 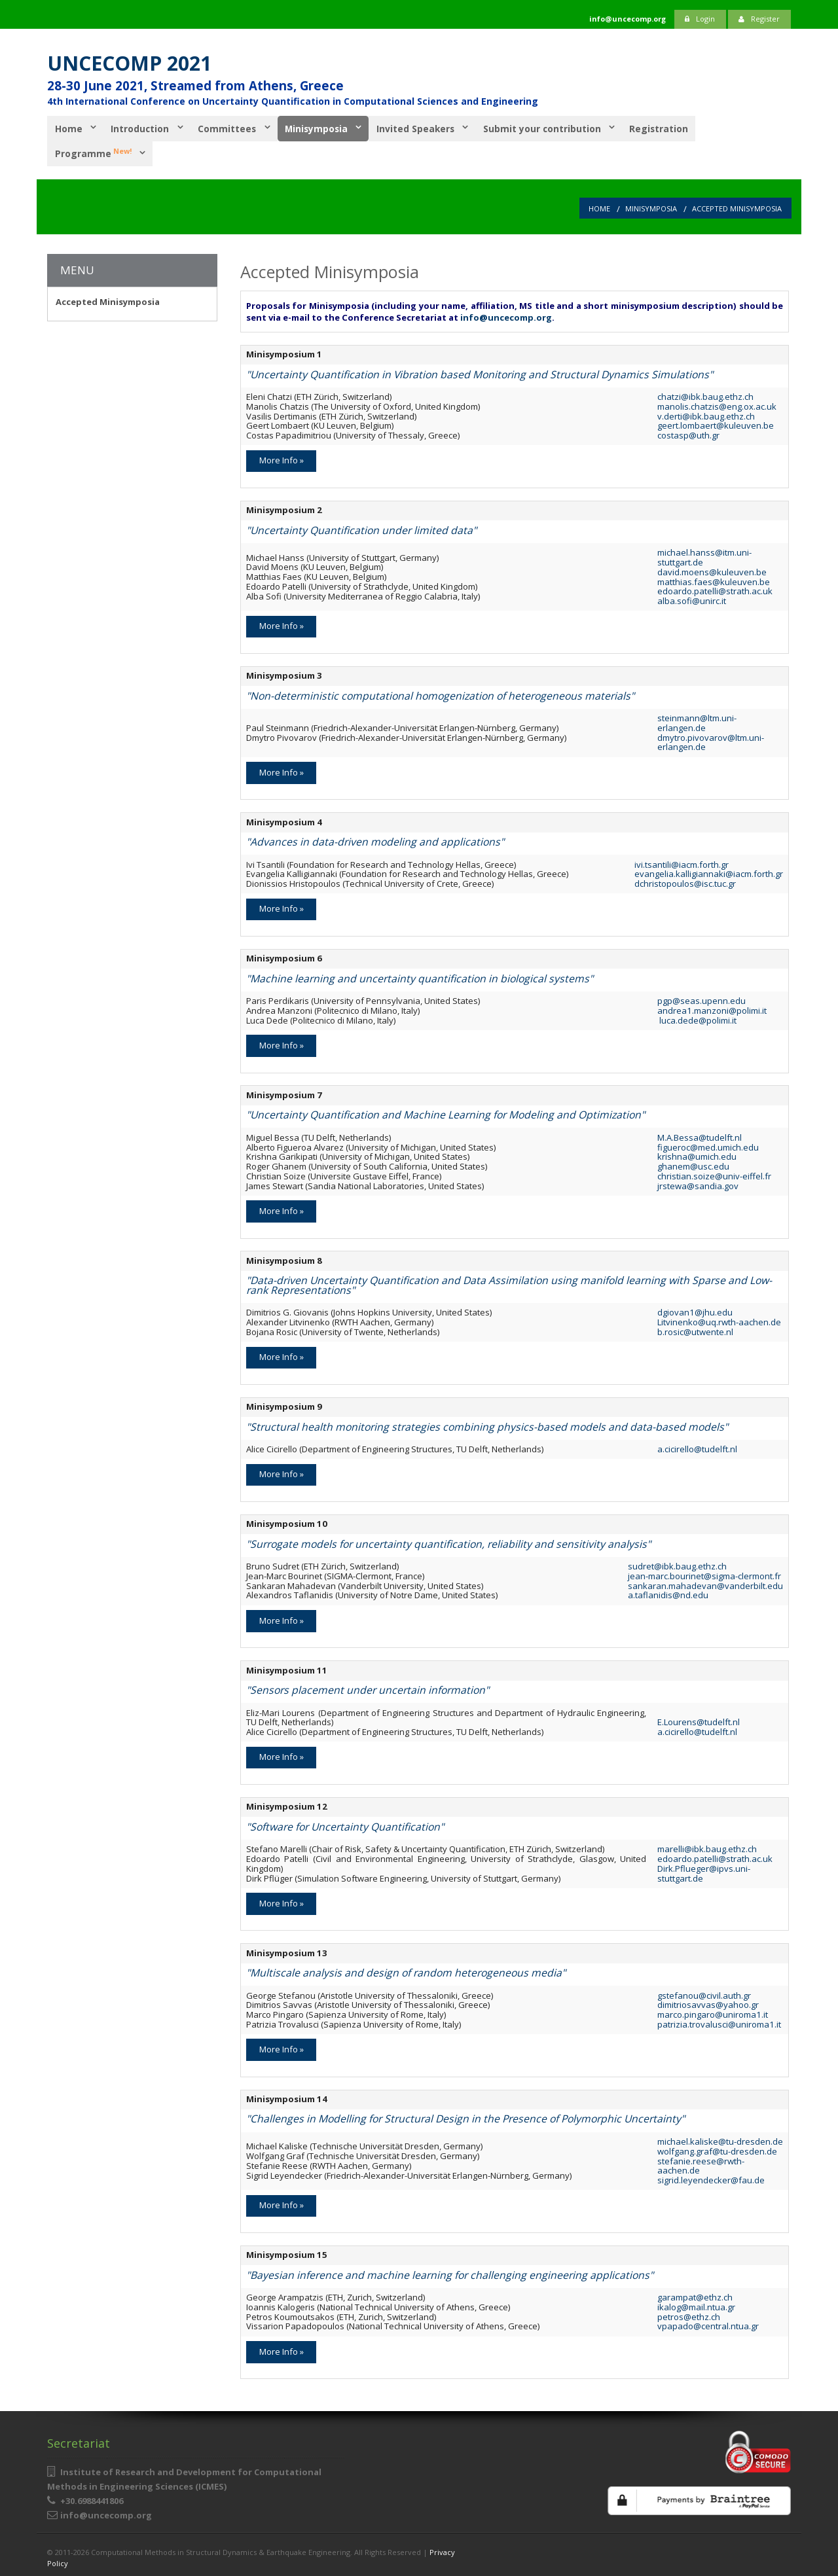 What do you see at coordinates (712, 569) in the screenshot?
I see `david.moens@kuleuven.be` at bounding box center [712, 569].